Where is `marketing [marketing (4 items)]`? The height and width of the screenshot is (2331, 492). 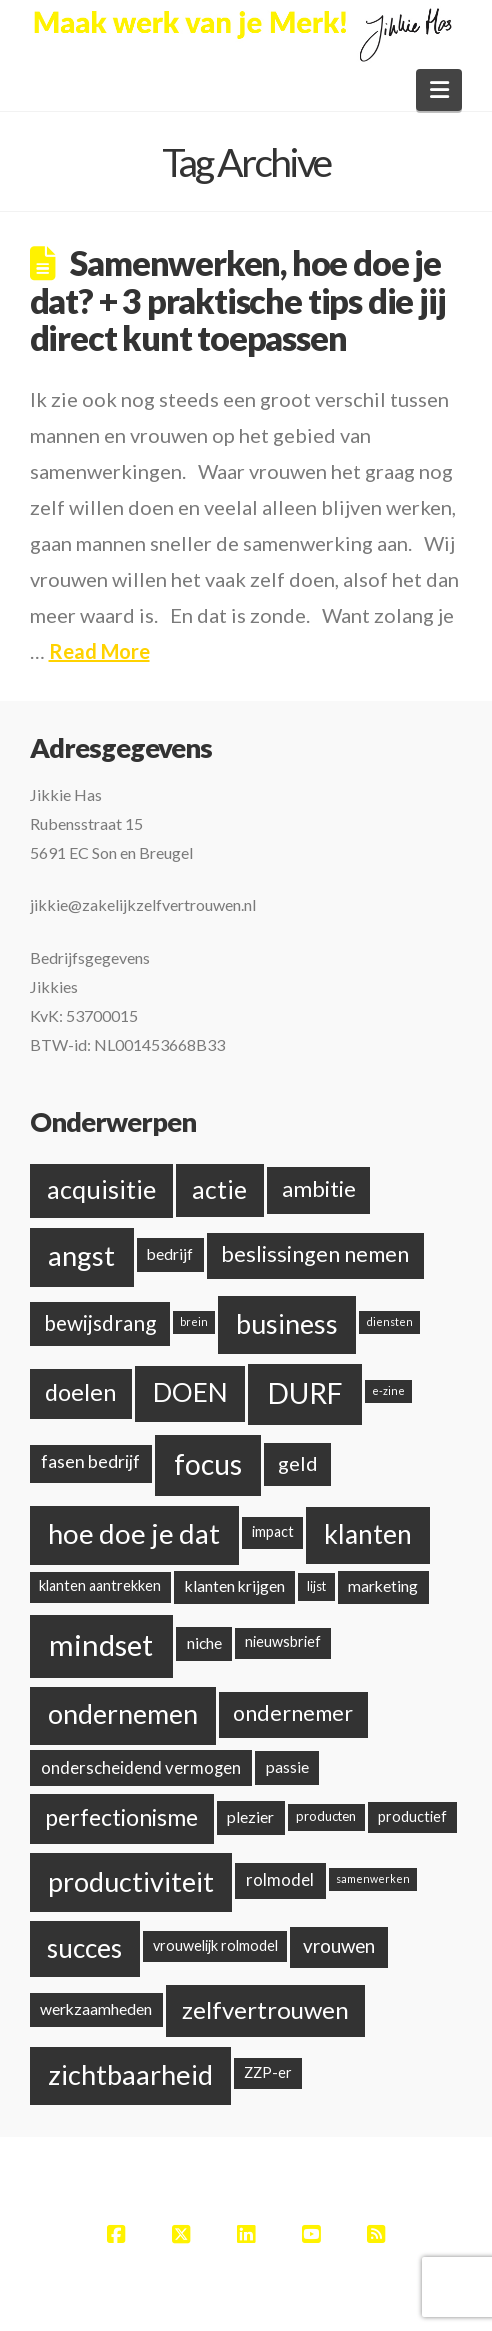 marketing [marketing (4 items)] is located at coordinates (383, 1585).